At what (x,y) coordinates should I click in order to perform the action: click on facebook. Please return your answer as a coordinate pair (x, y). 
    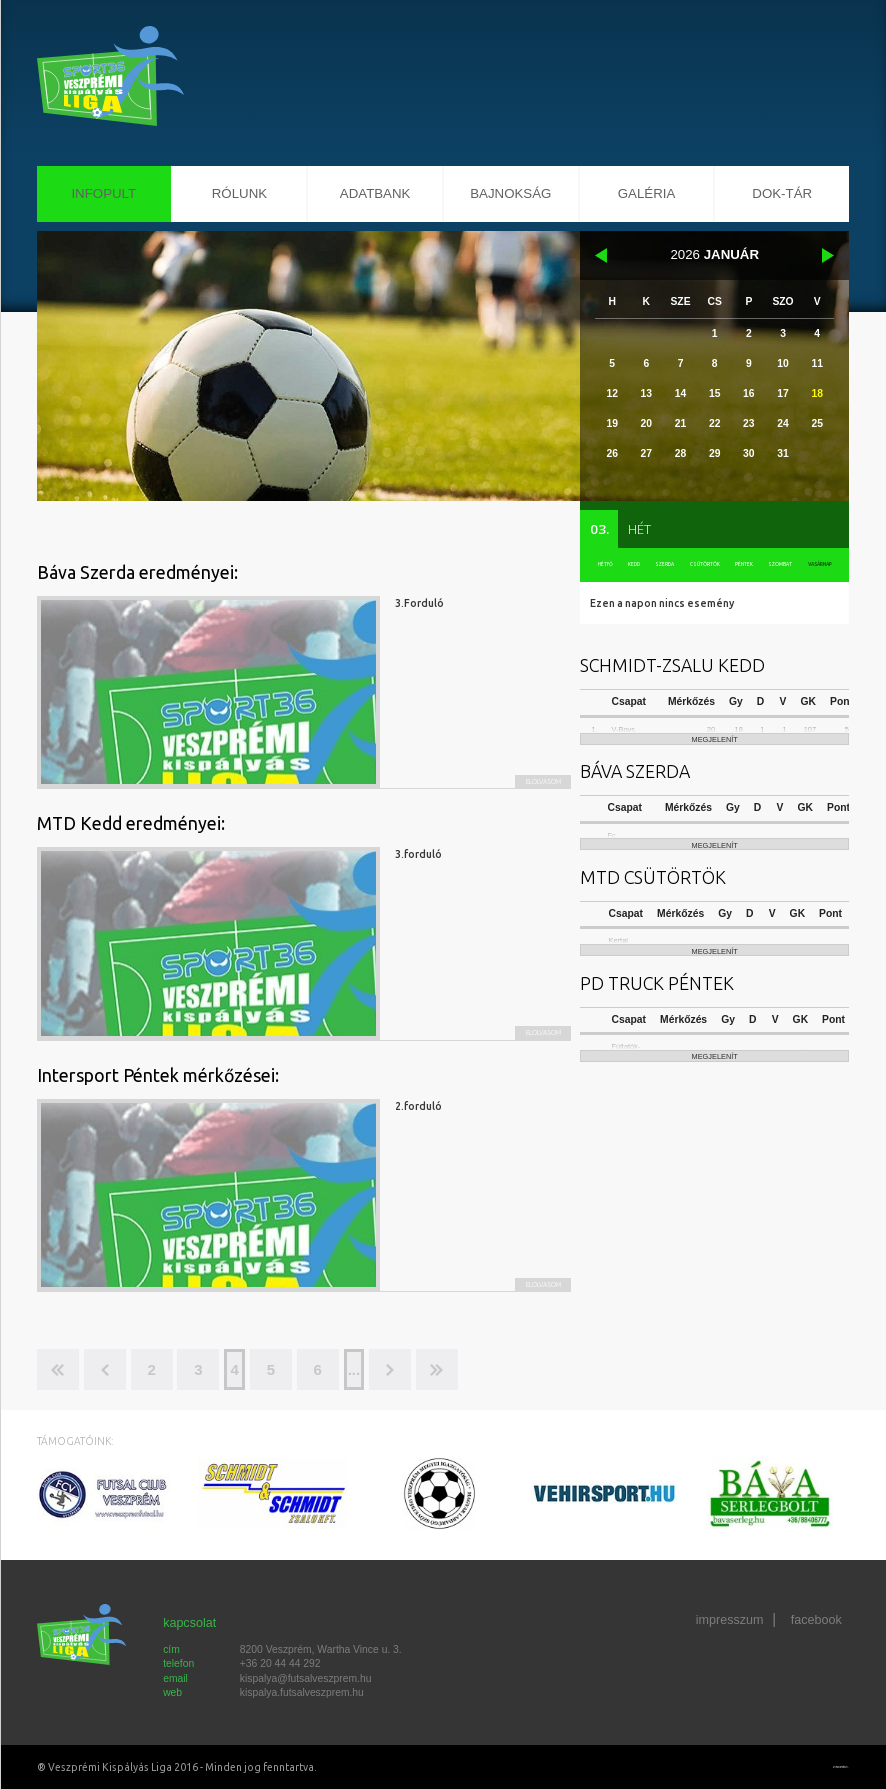
    Looking at the image, I should click on (816, 1623).